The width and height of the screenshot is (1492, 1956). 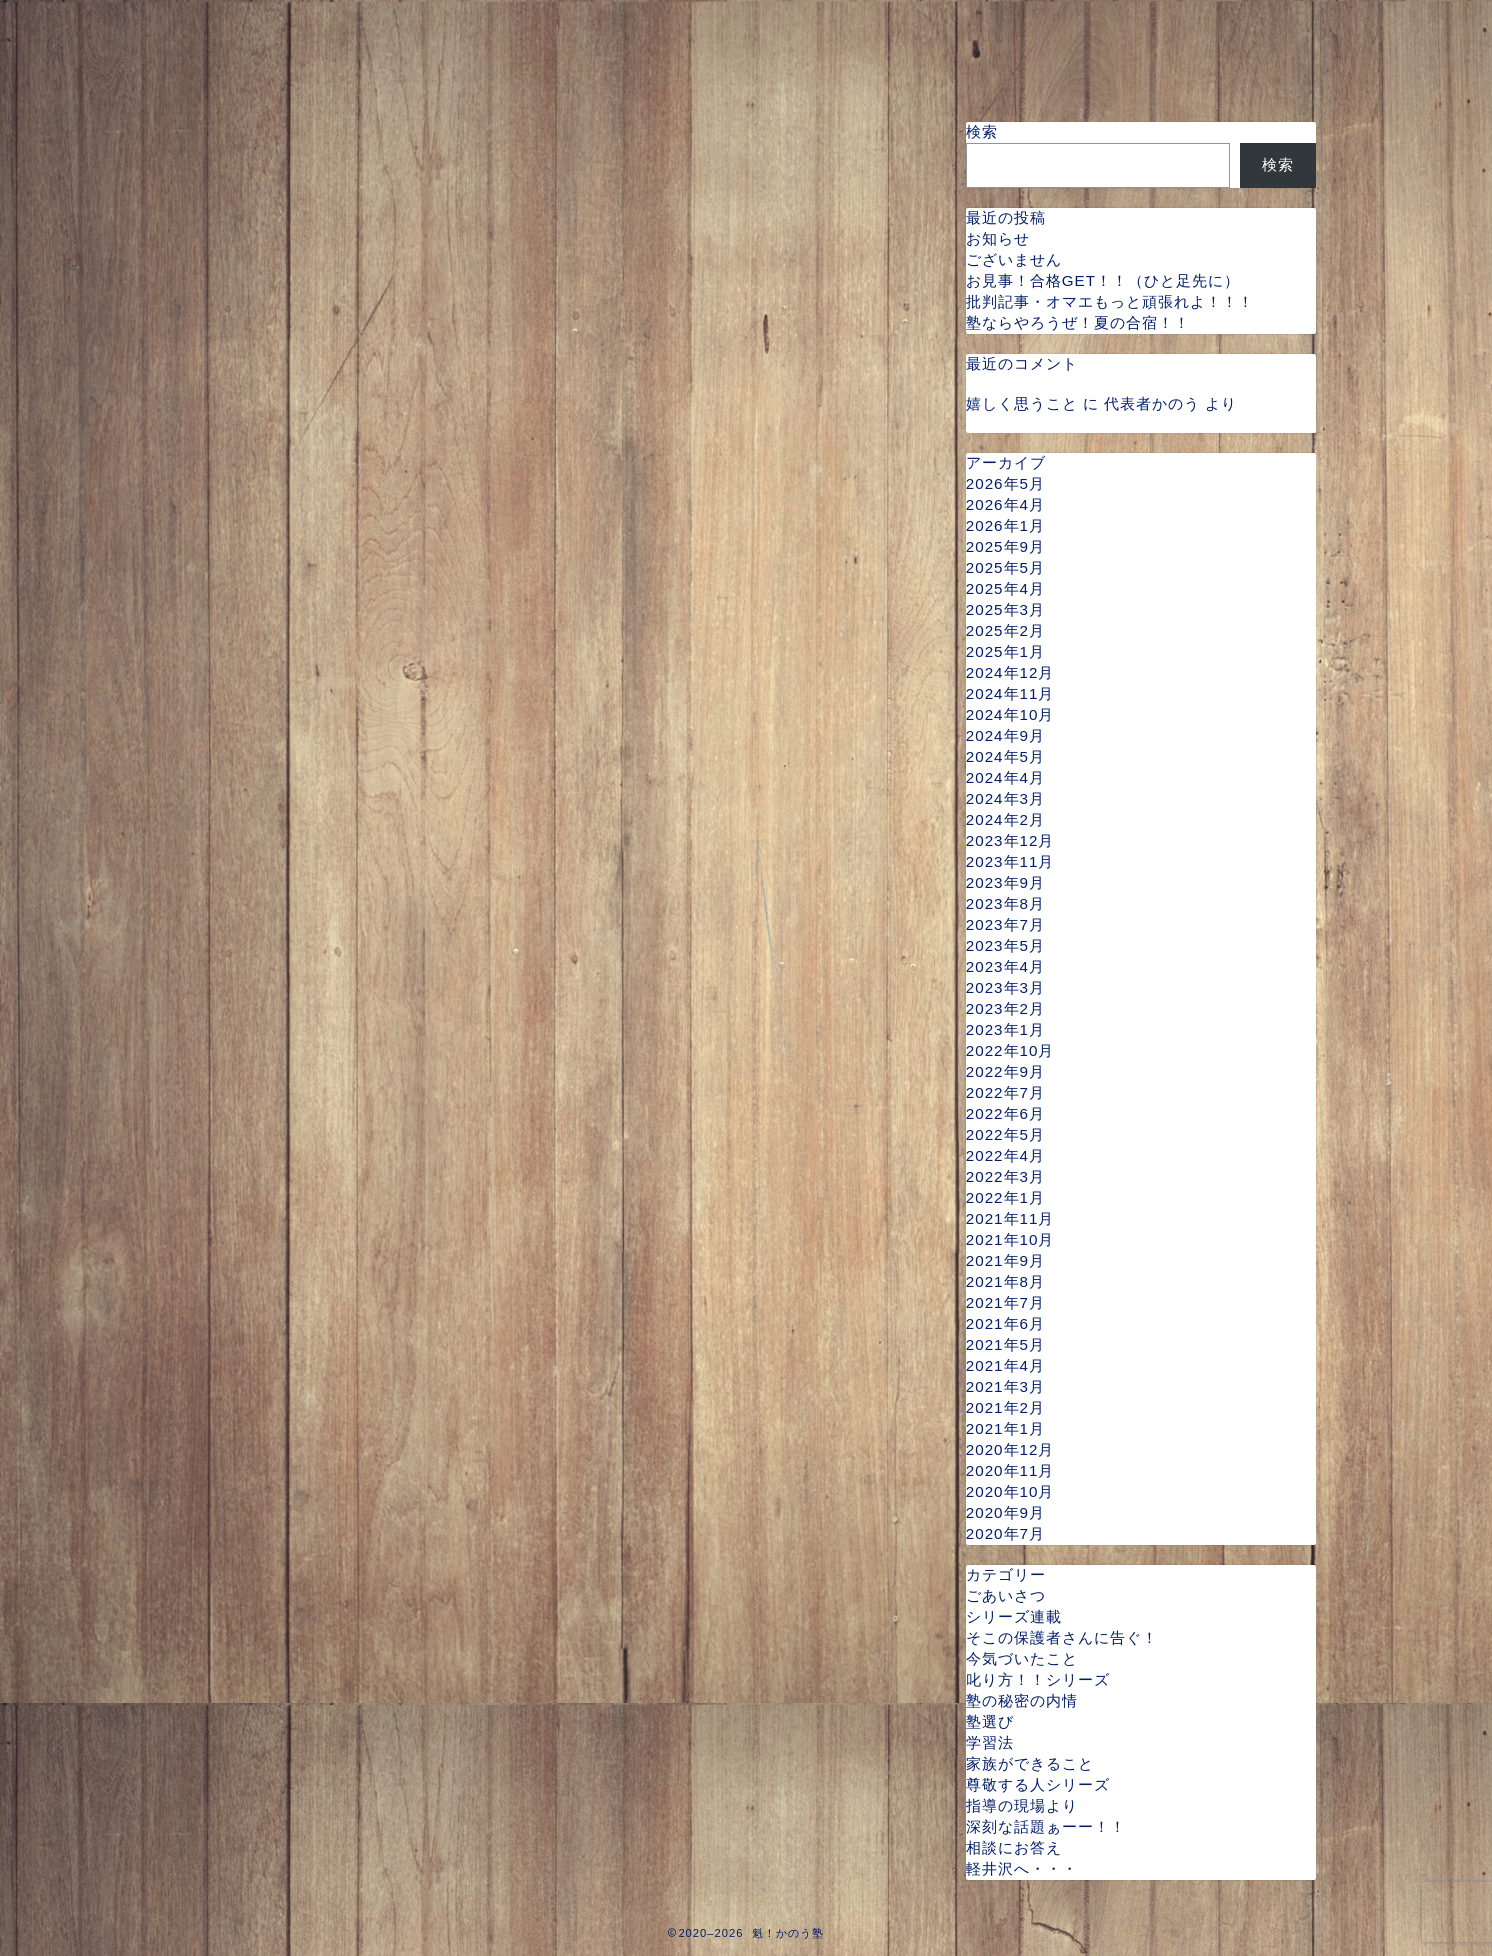 I want to click on 2024年2月, so click(x=1005, y=819).